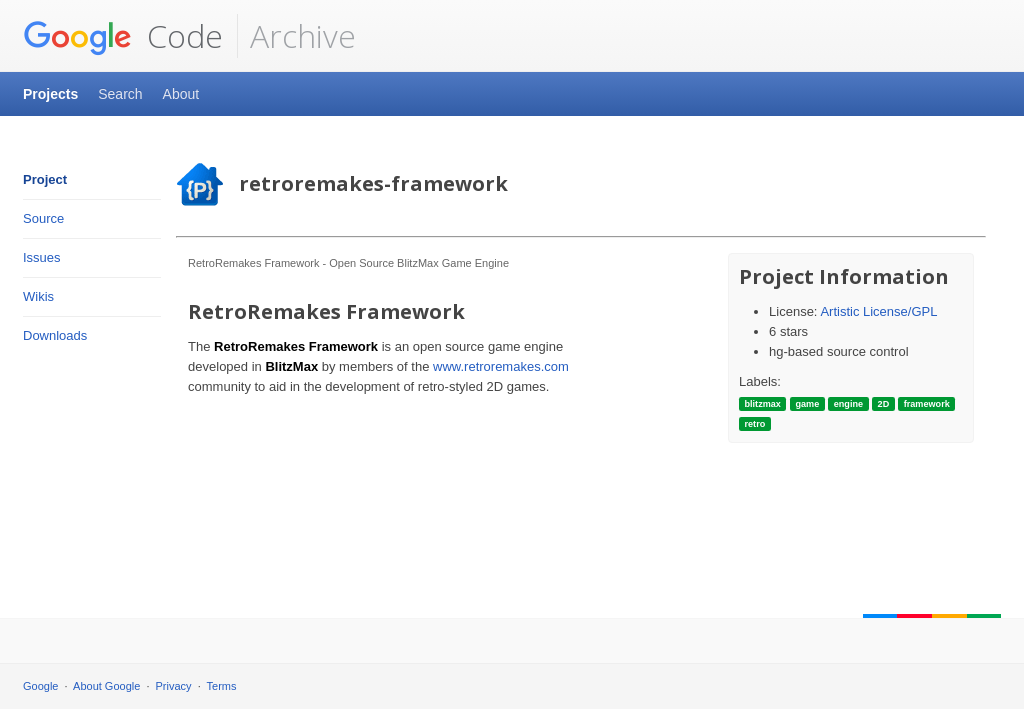 Image resolution: width=1024 pixels, height=720 pixels. I want to click on Downloads, so click(55, 335).